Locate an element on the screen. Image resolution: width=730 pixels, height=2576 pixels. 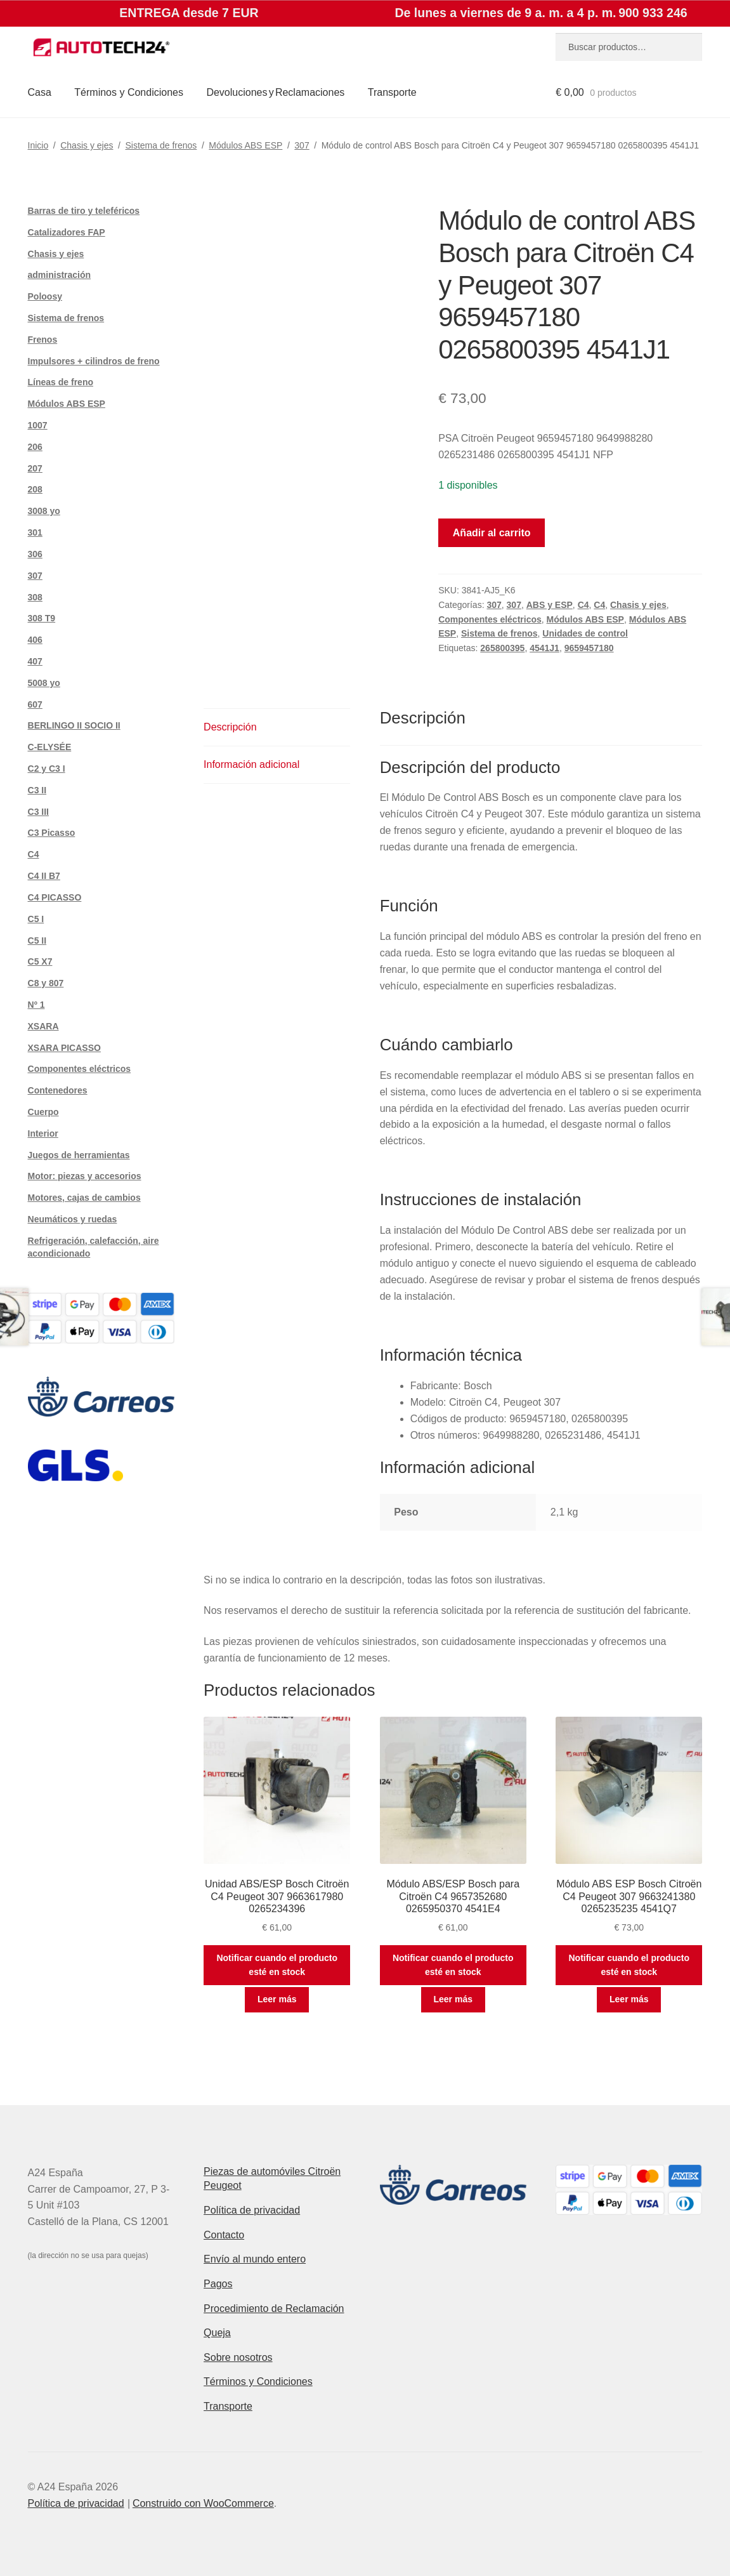
Nº 1 is located at coordinates (36, 1005).